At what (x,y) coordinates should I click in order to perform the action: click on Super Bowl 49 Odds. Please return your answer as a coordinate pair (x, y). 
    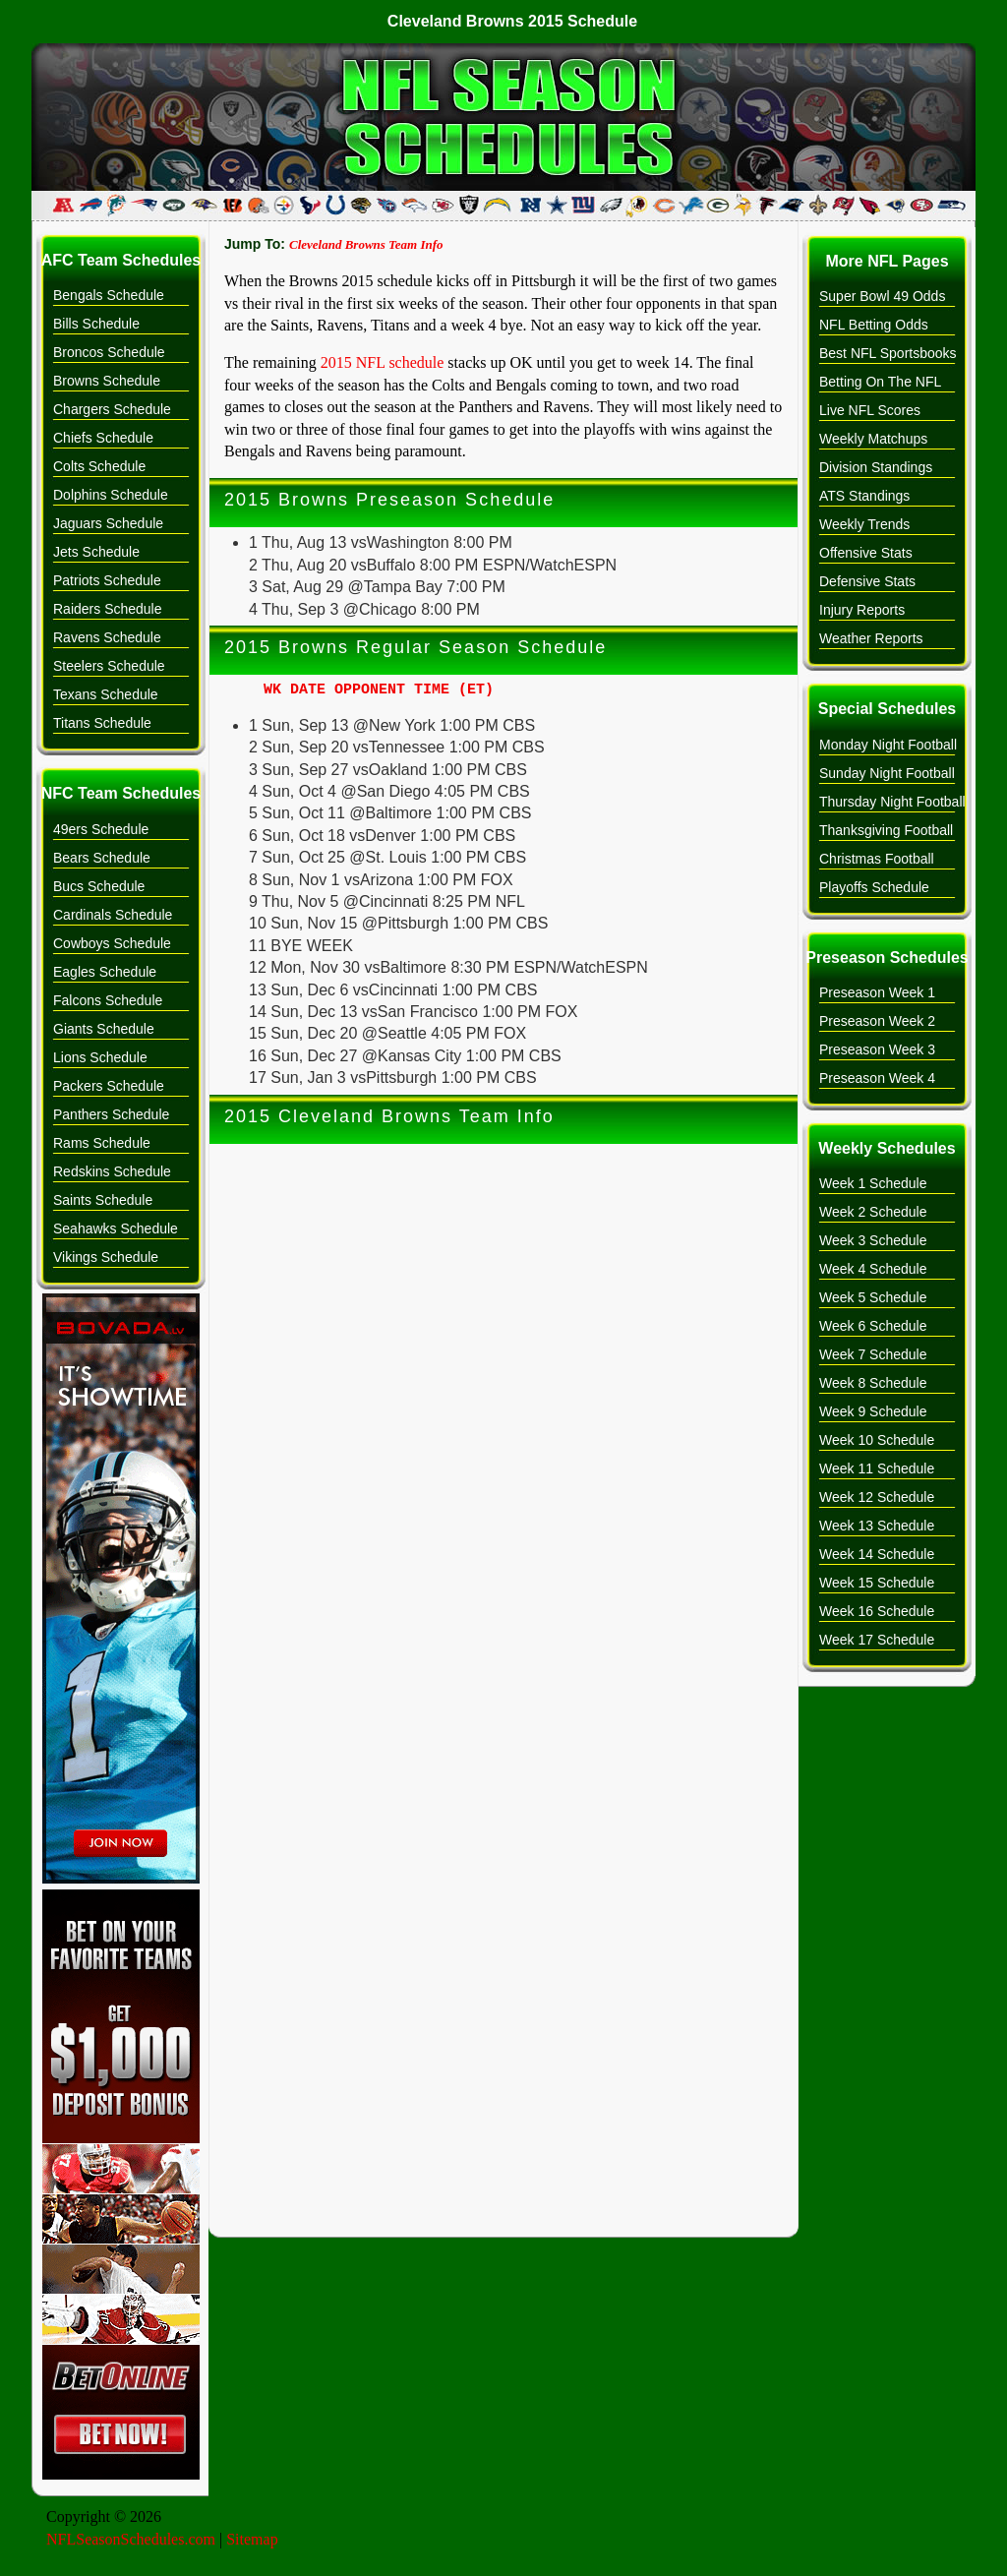
    Looking at the image, I should click on (882, 296).